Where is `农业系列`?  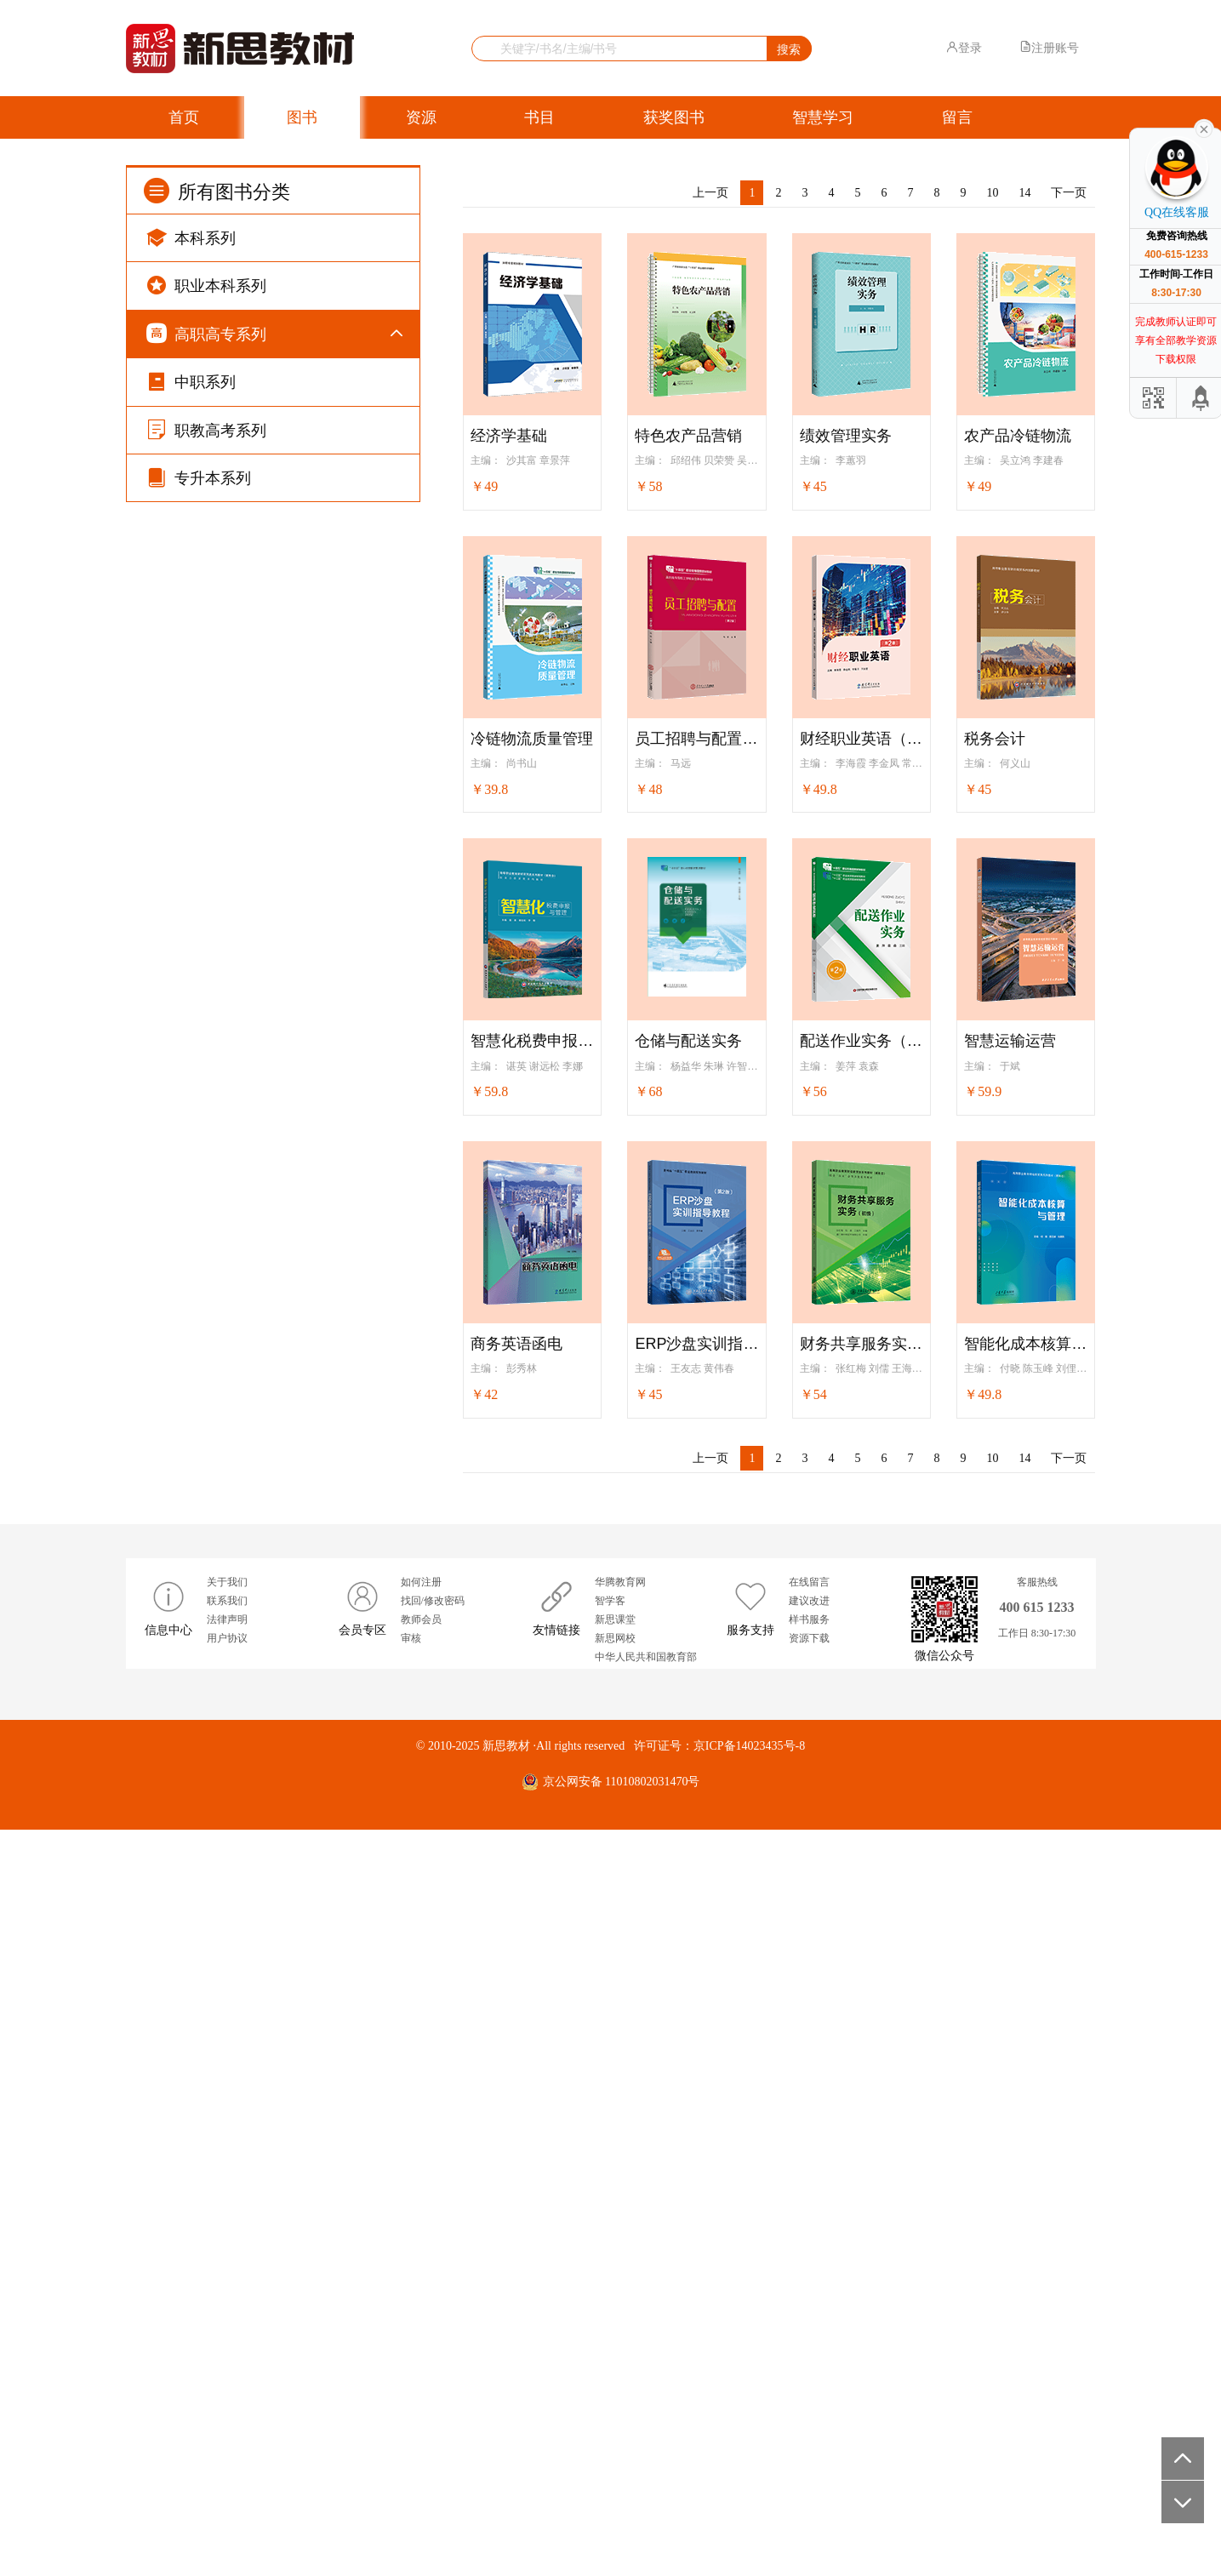 农业系列 is located at coordinates (216, 1886).